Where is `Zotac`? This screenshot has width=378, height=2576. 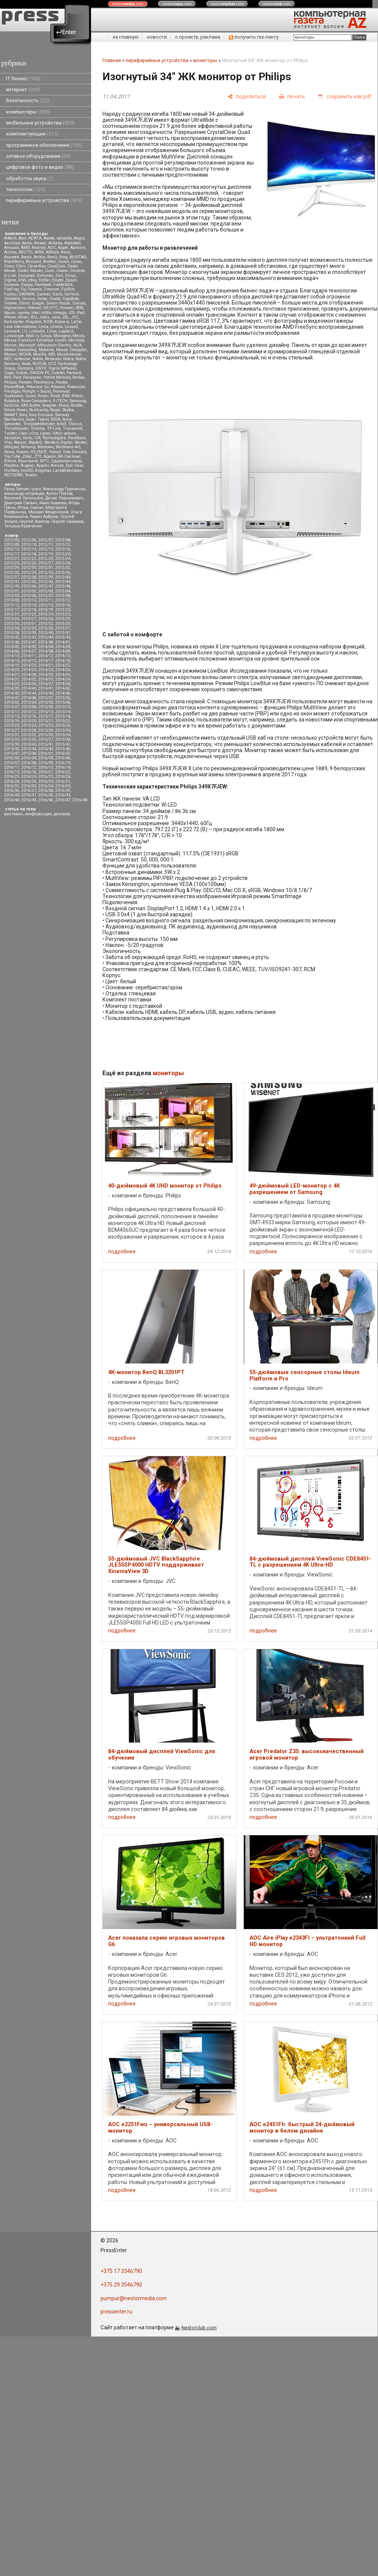
Zotac is located at coordinates (27, 456).